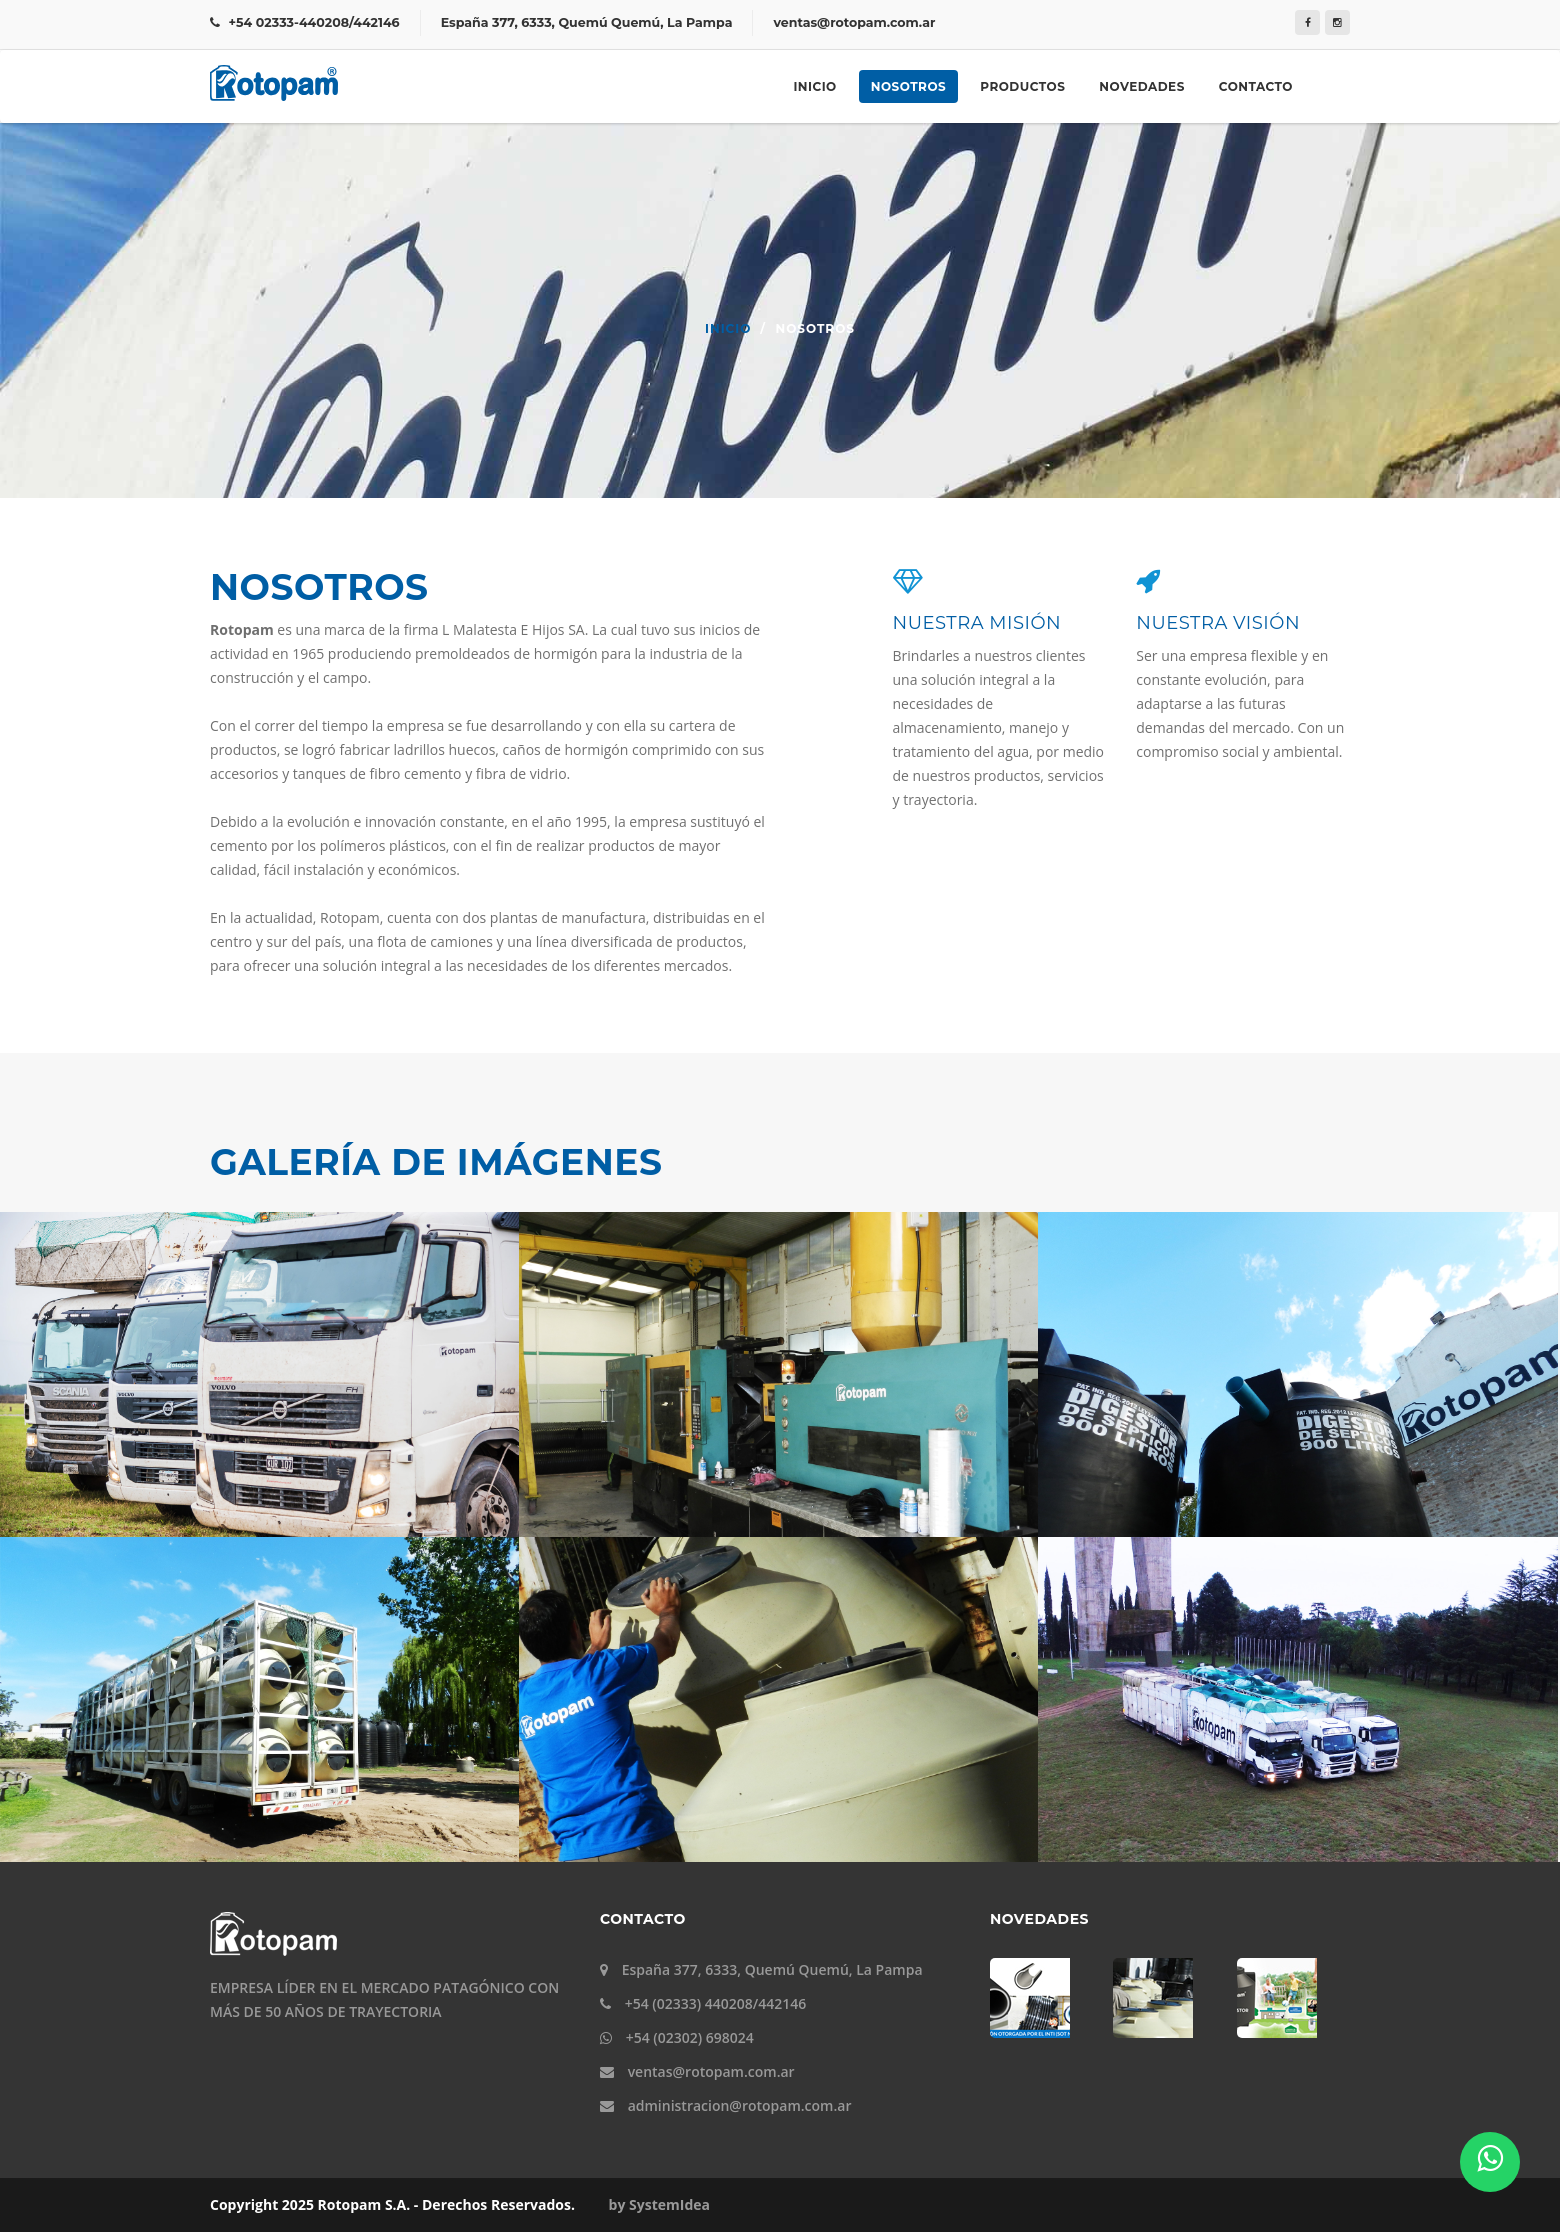  Describe the element at coordinates (1022, 86) in the screenshot. I see `Productos` at that location.